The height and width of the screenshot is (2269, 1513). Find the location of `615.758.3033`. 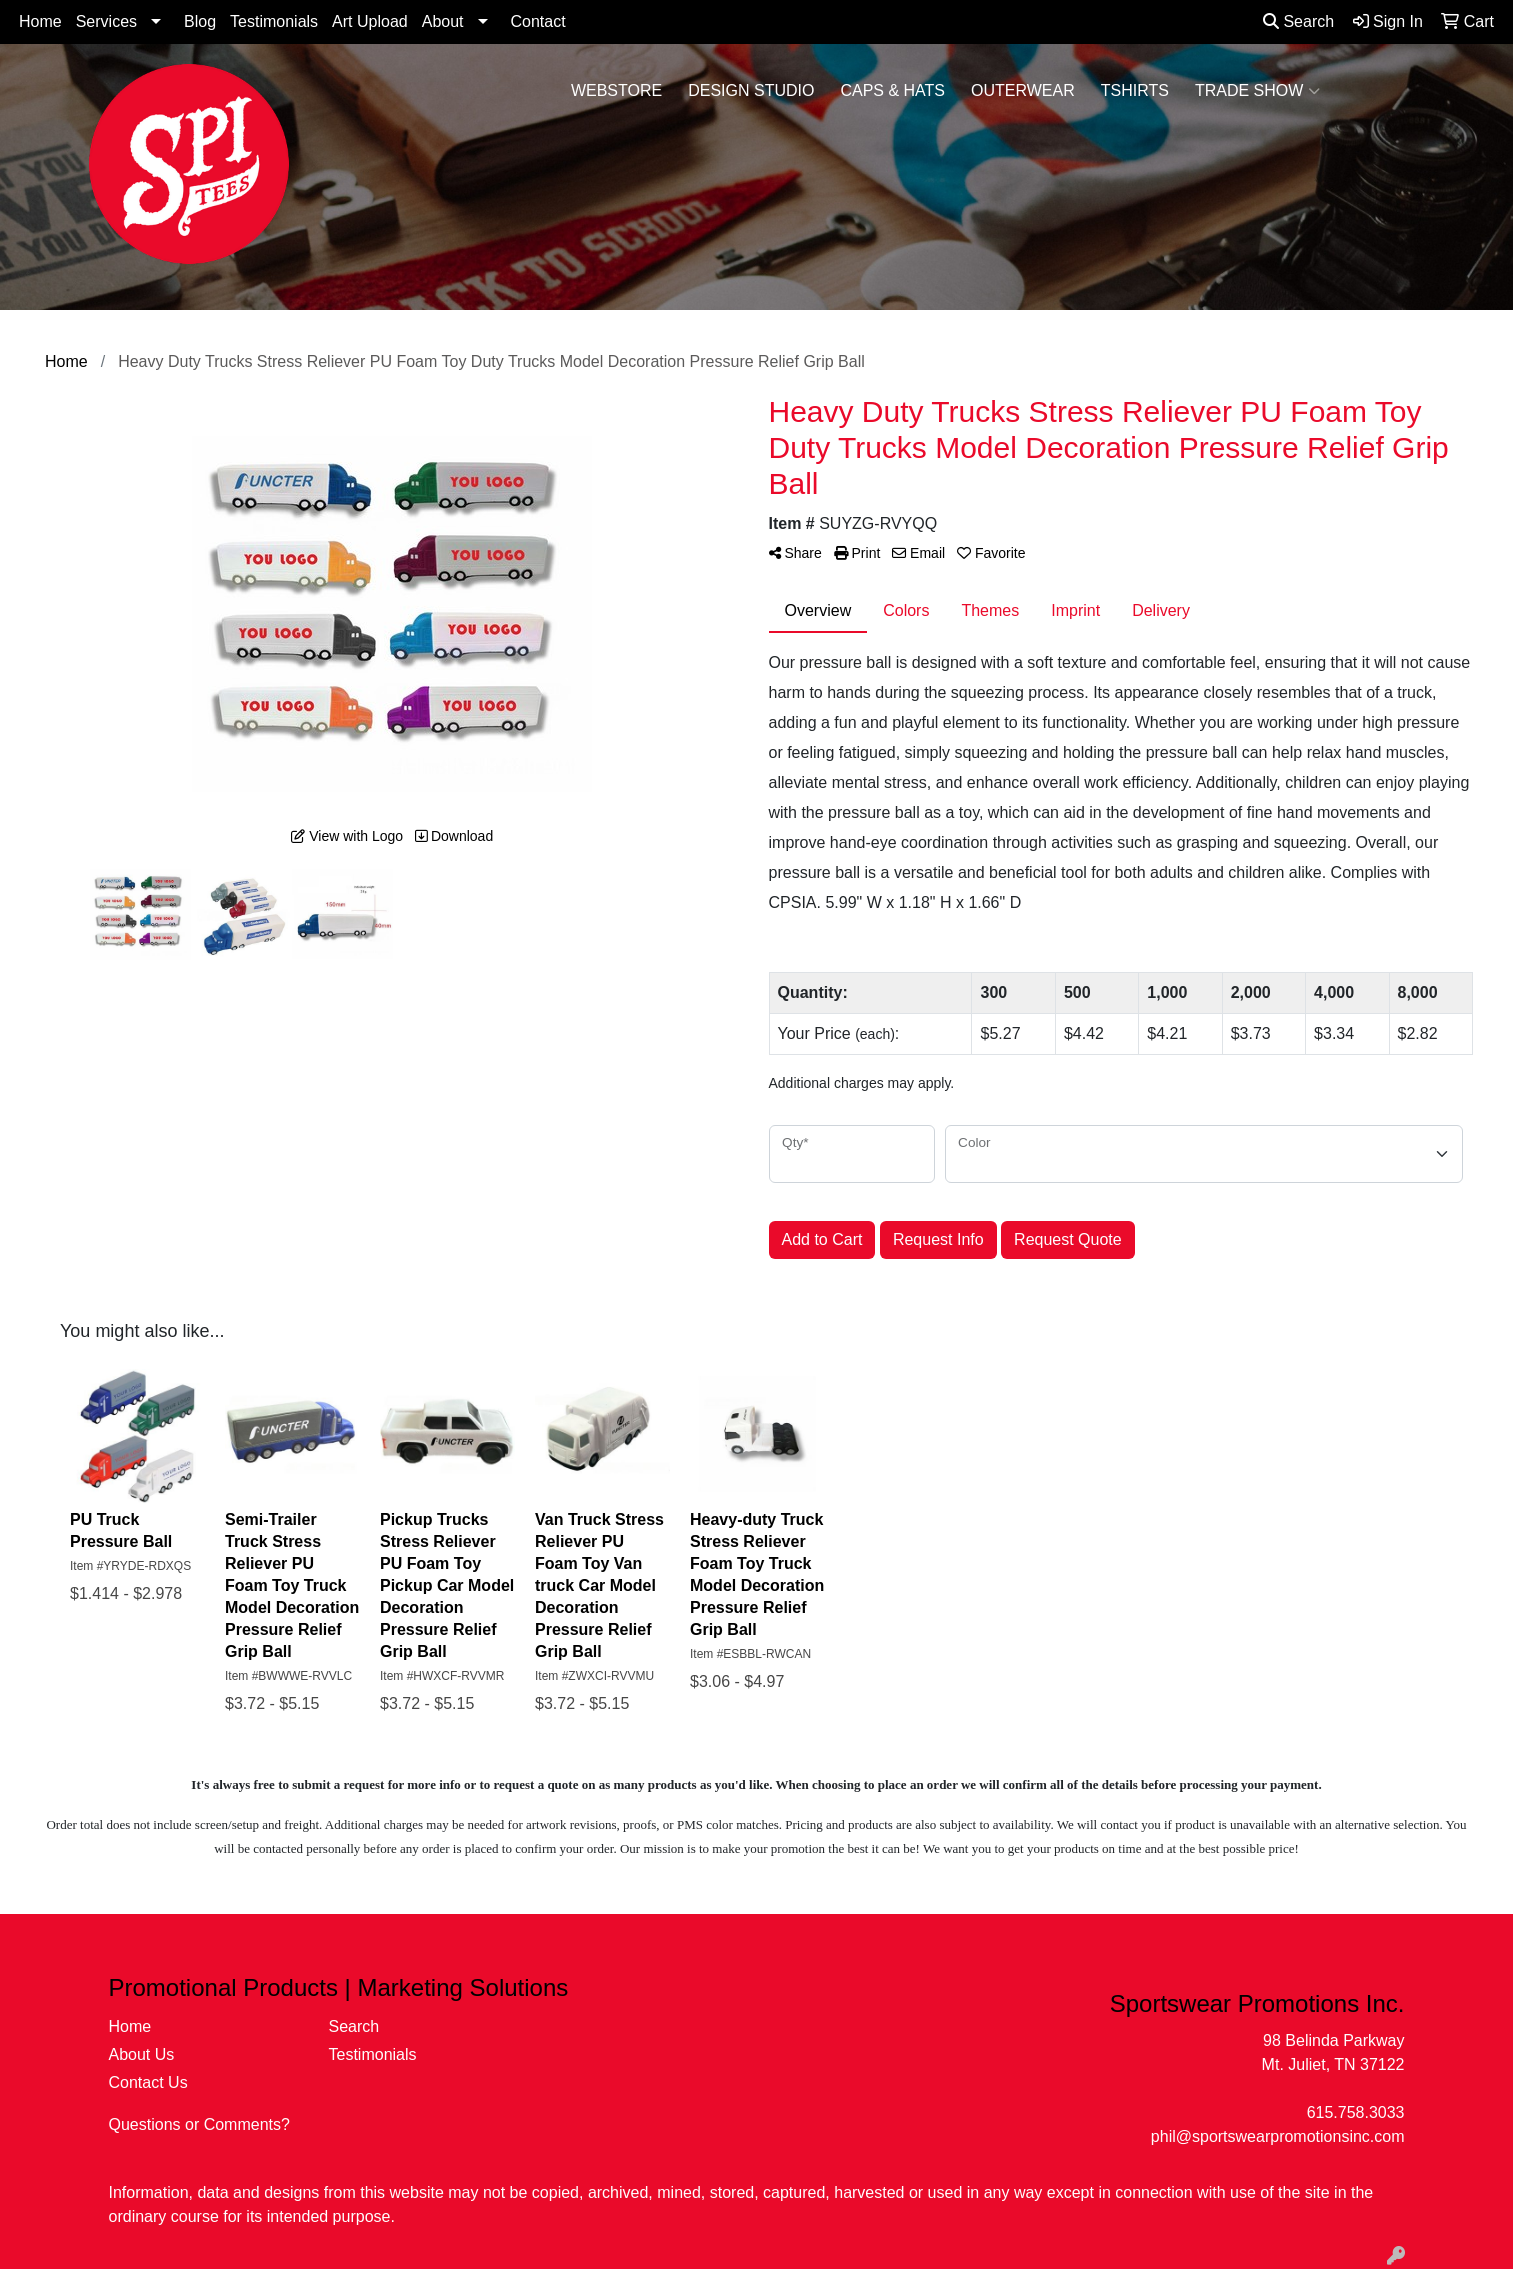

615.758.3033 is located at coordinates (1356, 2112).